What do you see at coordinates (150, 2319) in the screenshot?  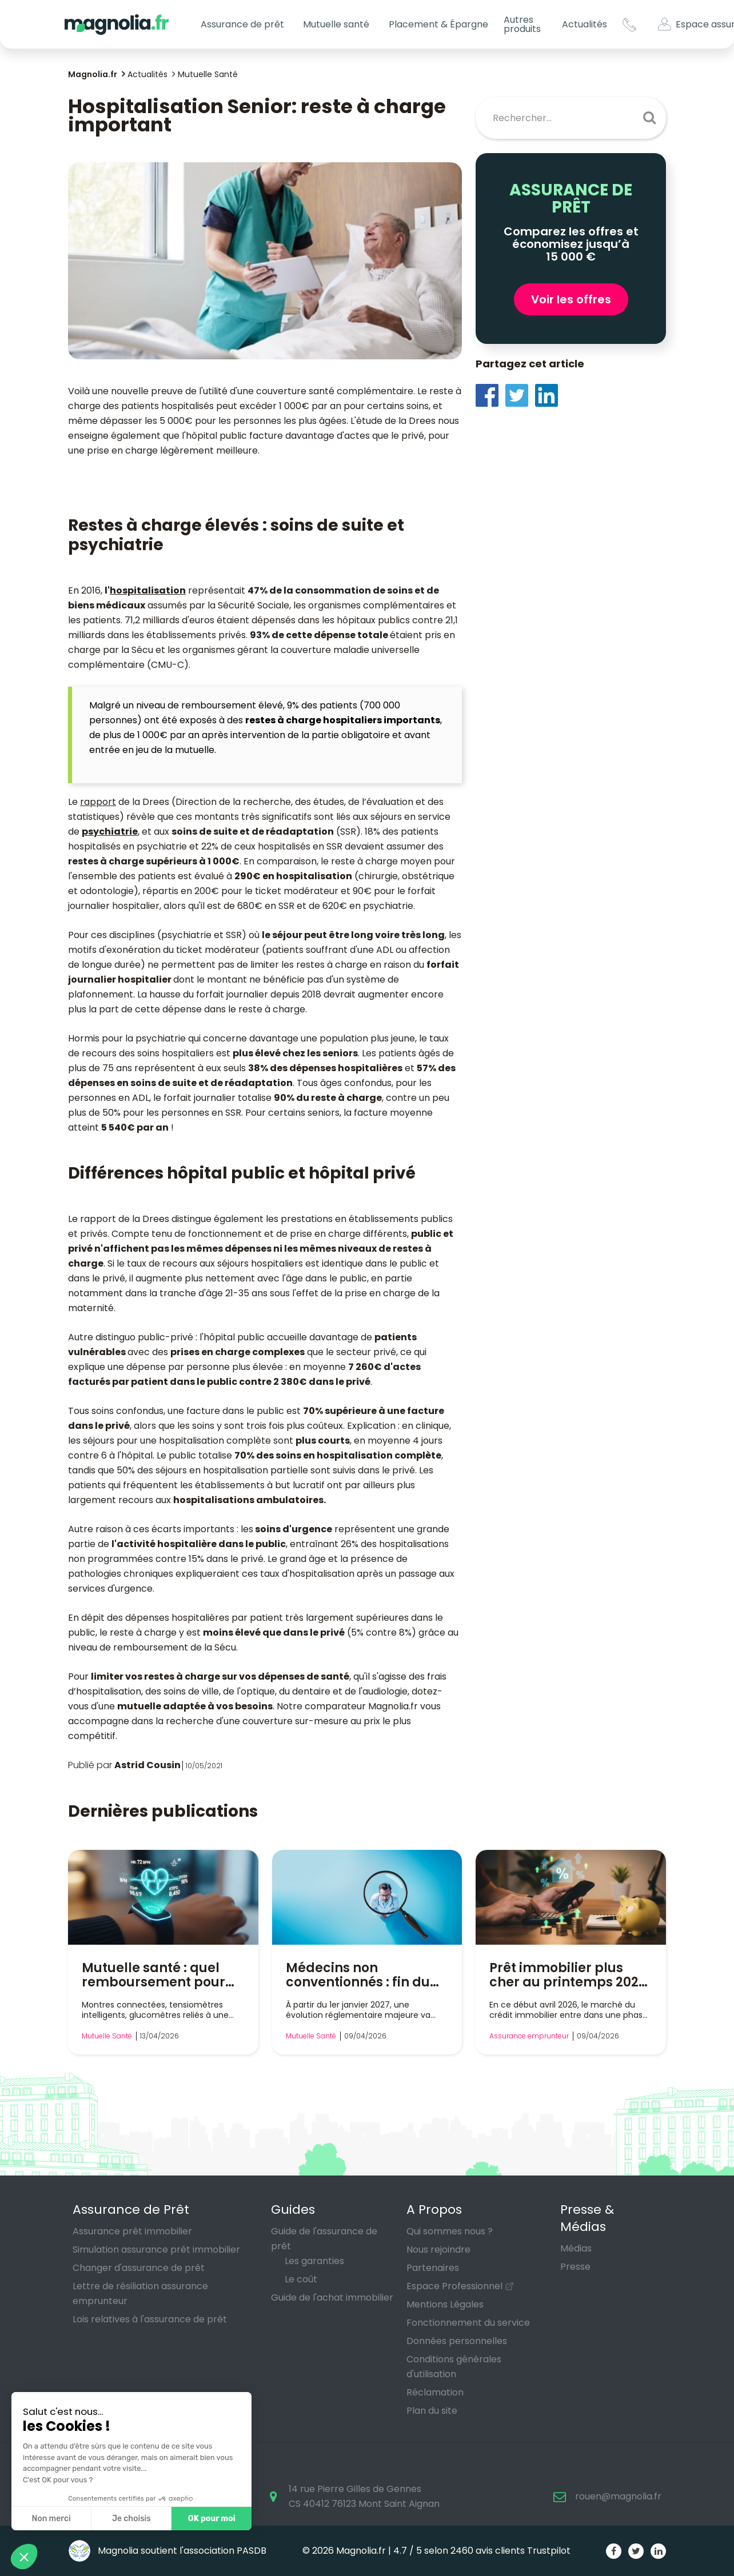 I see `Lois relatives à l'assurance de prêt` at bounding box center [150, 2319].